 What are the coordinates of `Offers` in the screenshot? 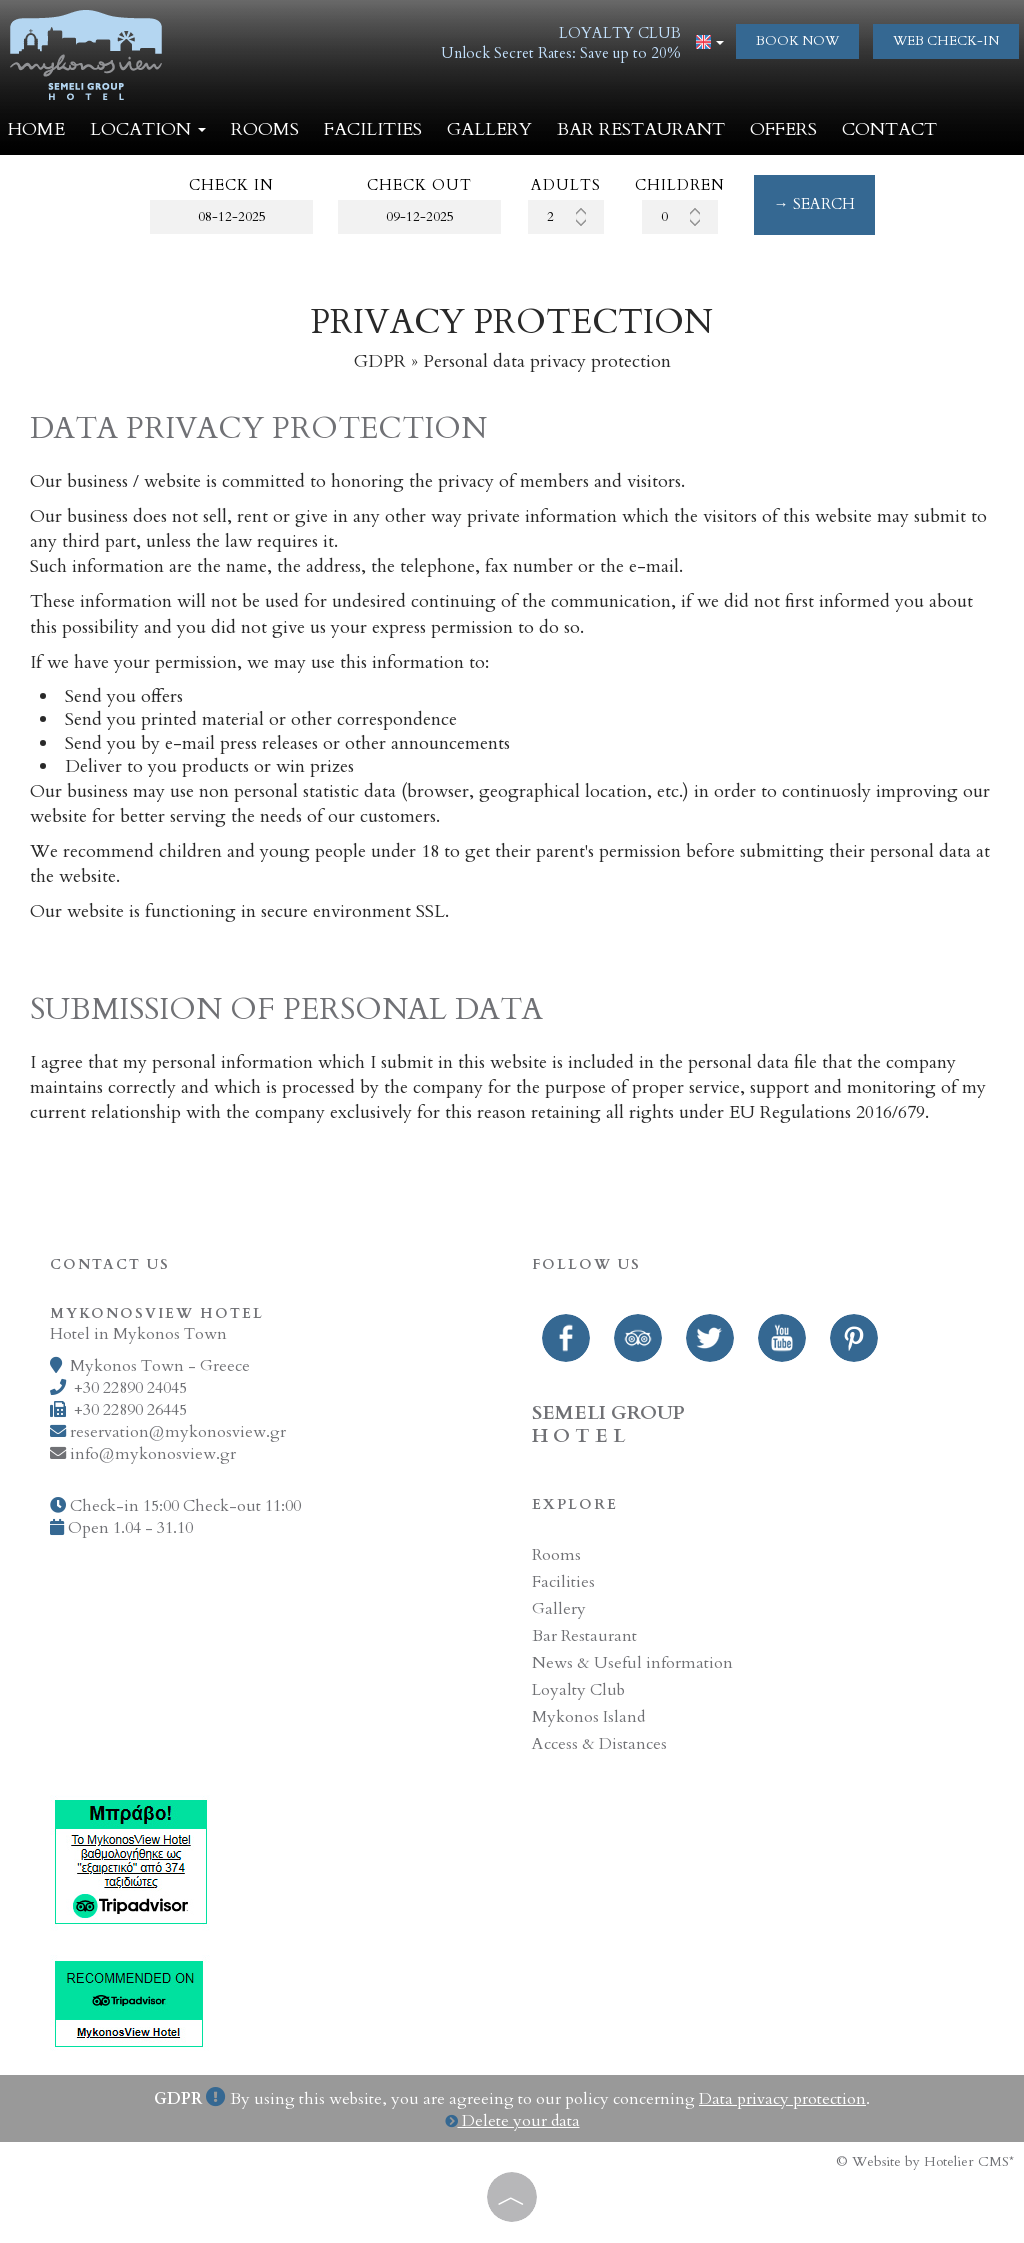 It's located at (783, 129).